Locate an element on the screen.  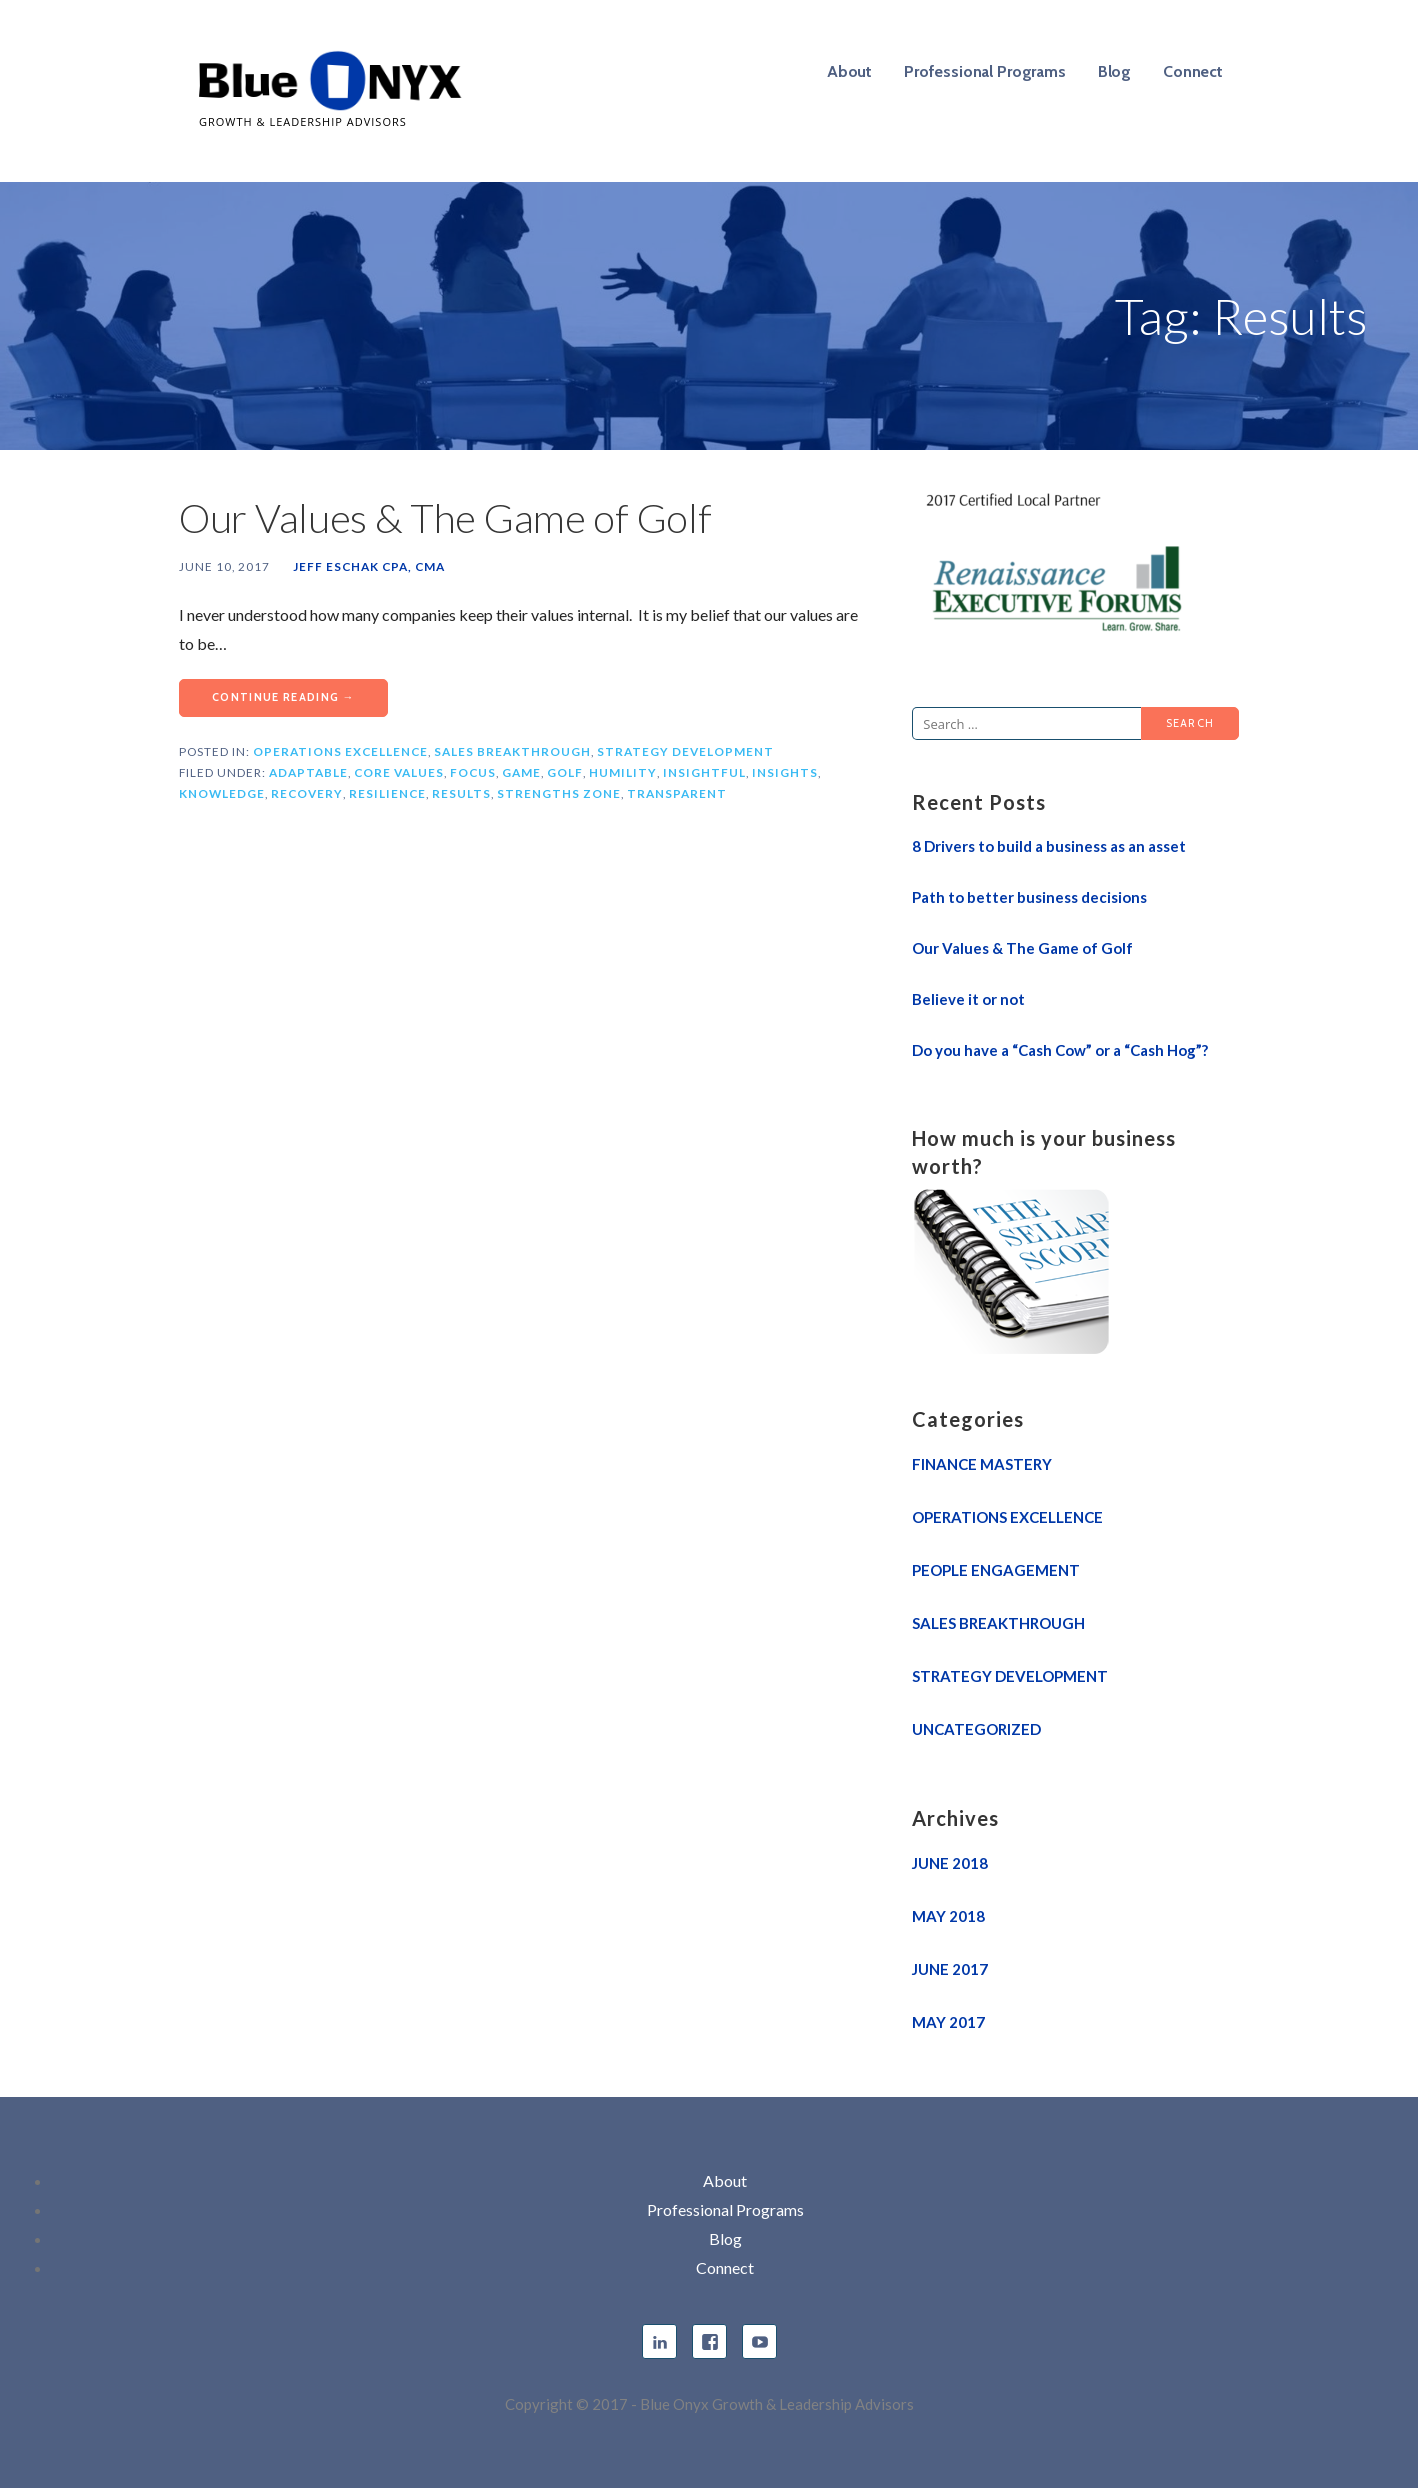
Do you have a “Cash Cow” or a “Cash Hog”? is located at coordinates (1060, 1050).